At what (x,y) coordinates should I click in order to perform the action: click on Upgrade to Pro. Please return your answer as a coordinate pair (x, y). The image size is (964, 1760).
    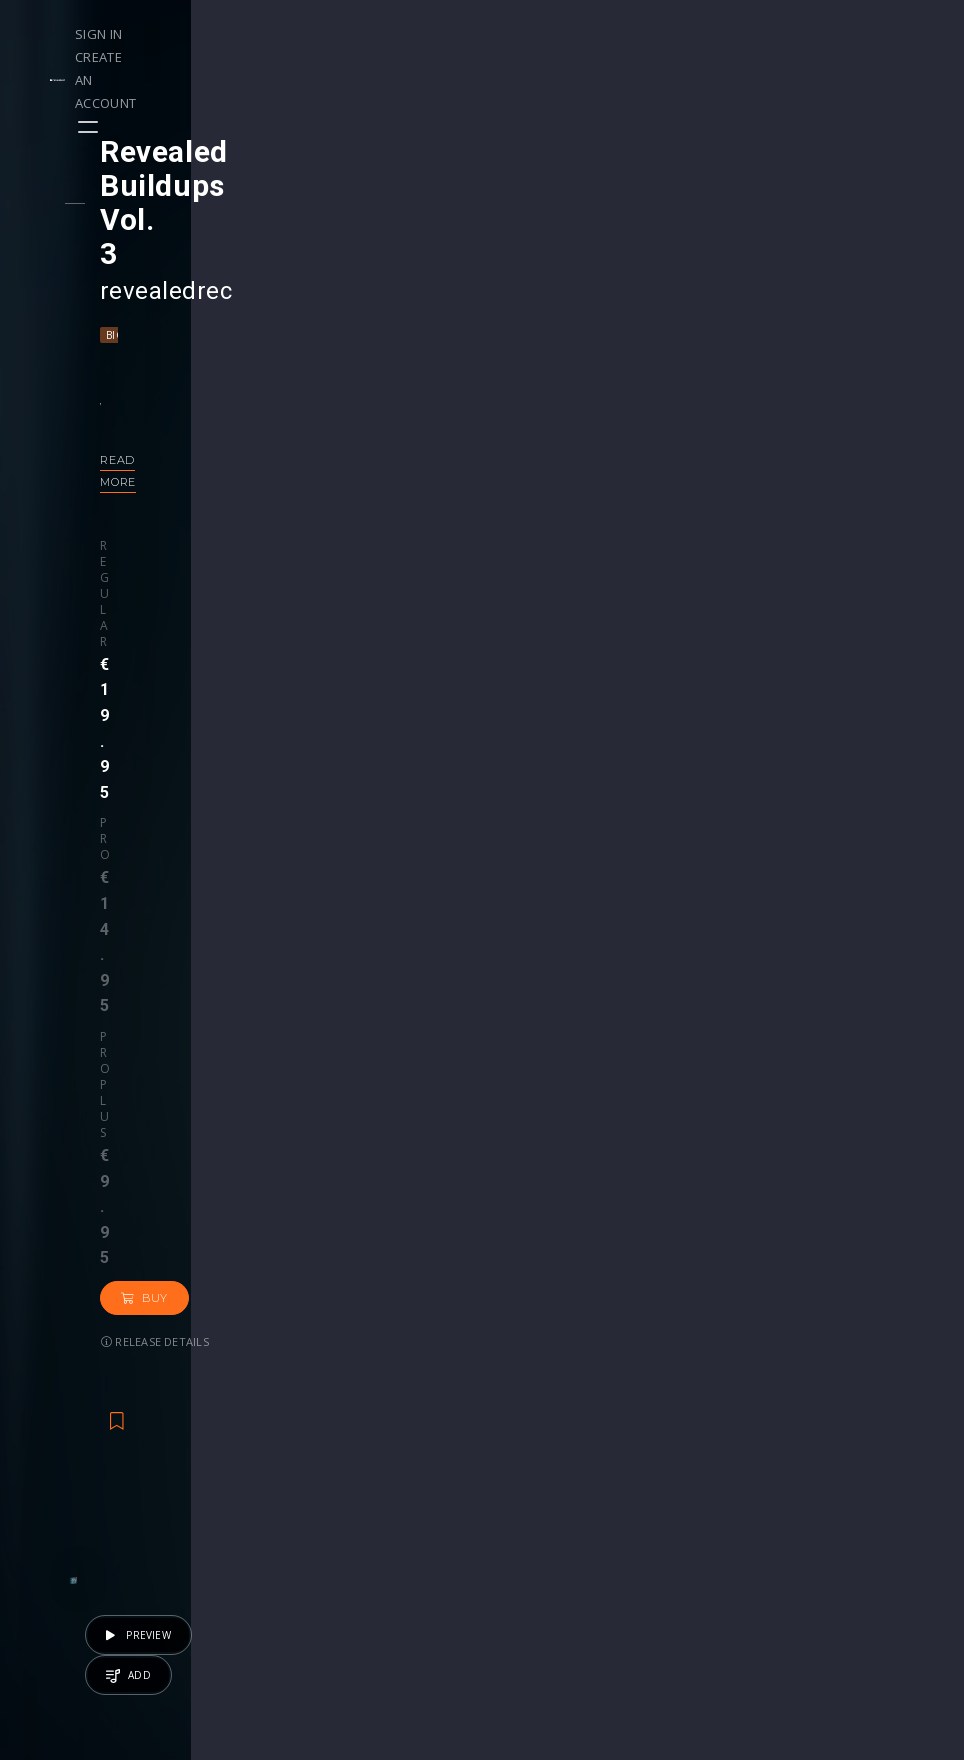
    Looking at the image, I should click on (400, 1592).